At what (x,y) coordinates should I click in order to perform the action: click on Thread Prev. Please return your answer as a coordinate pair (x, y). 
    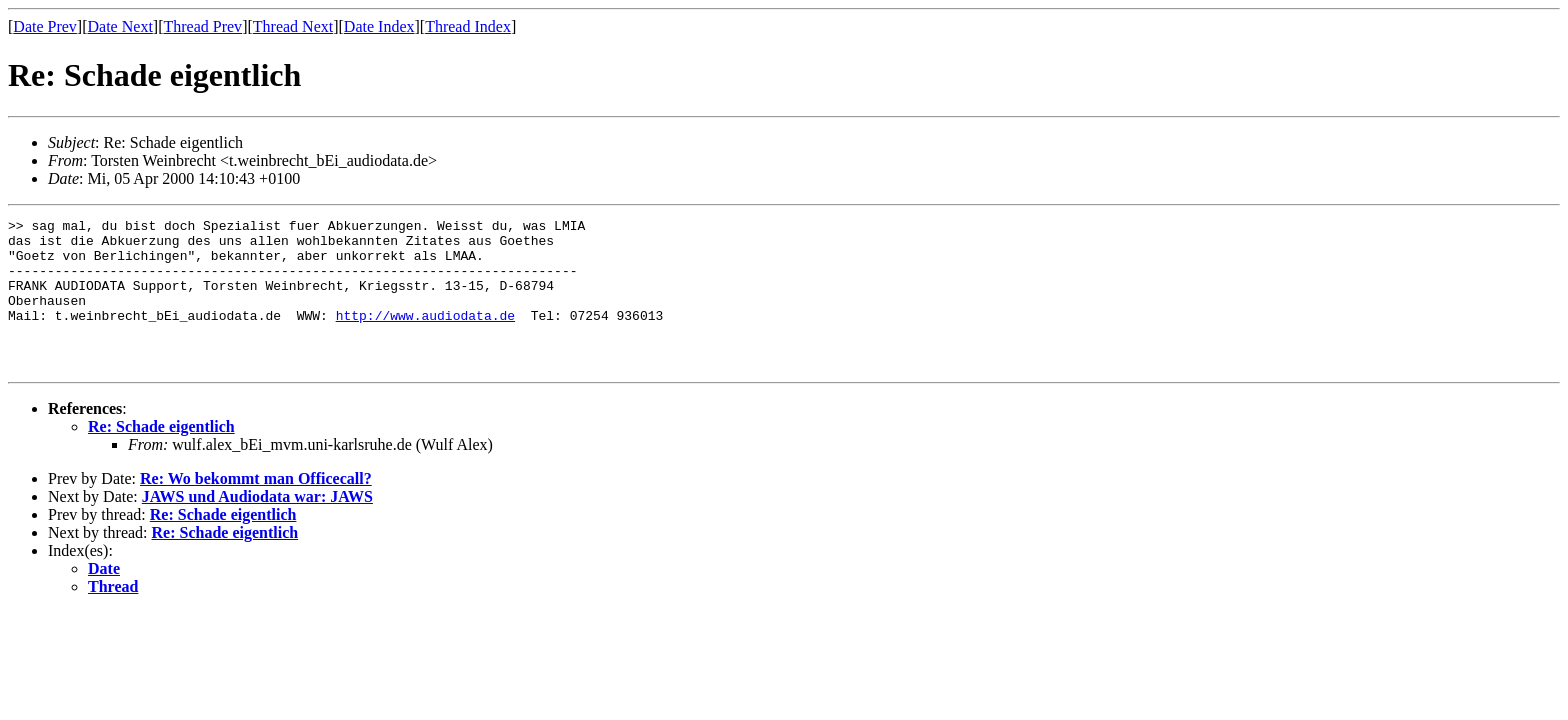
    Looking at the image, I should click on (202, 26).